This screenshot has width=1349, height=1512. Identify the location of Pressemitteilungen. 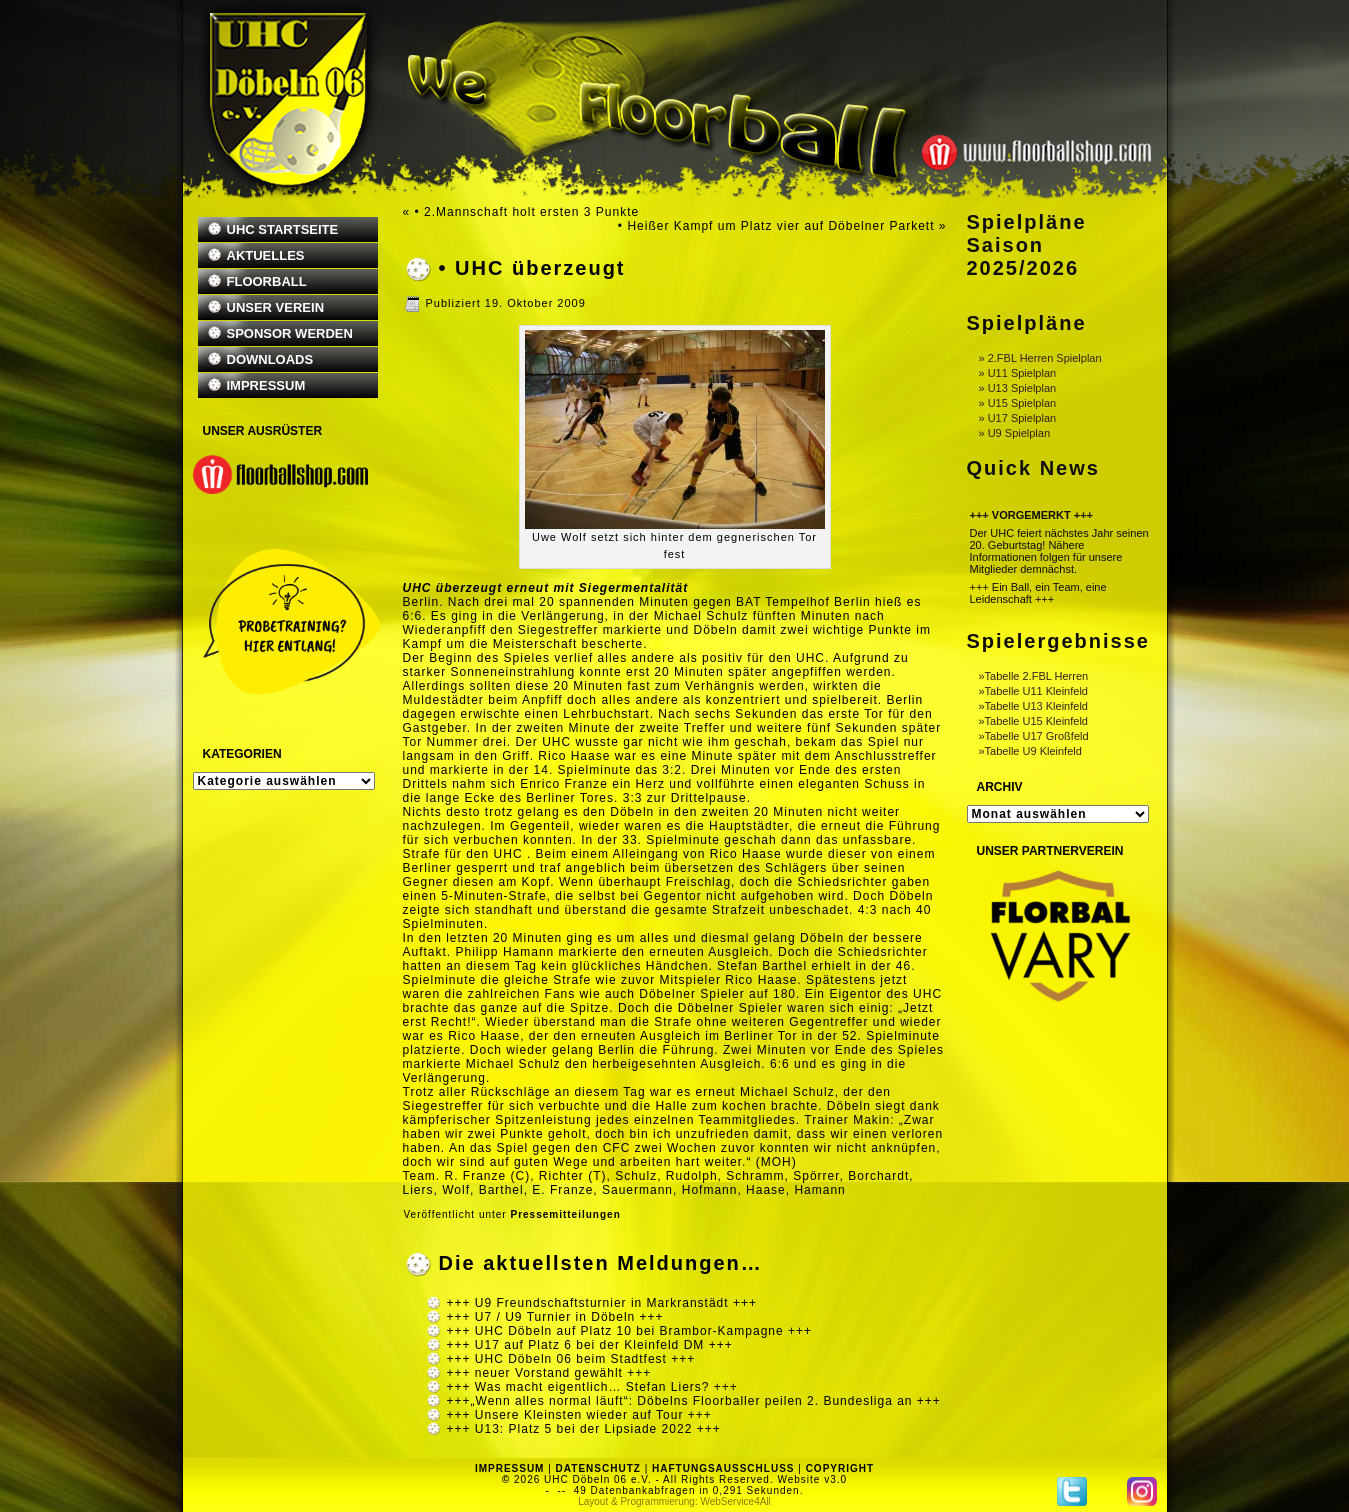
(565, 1214).